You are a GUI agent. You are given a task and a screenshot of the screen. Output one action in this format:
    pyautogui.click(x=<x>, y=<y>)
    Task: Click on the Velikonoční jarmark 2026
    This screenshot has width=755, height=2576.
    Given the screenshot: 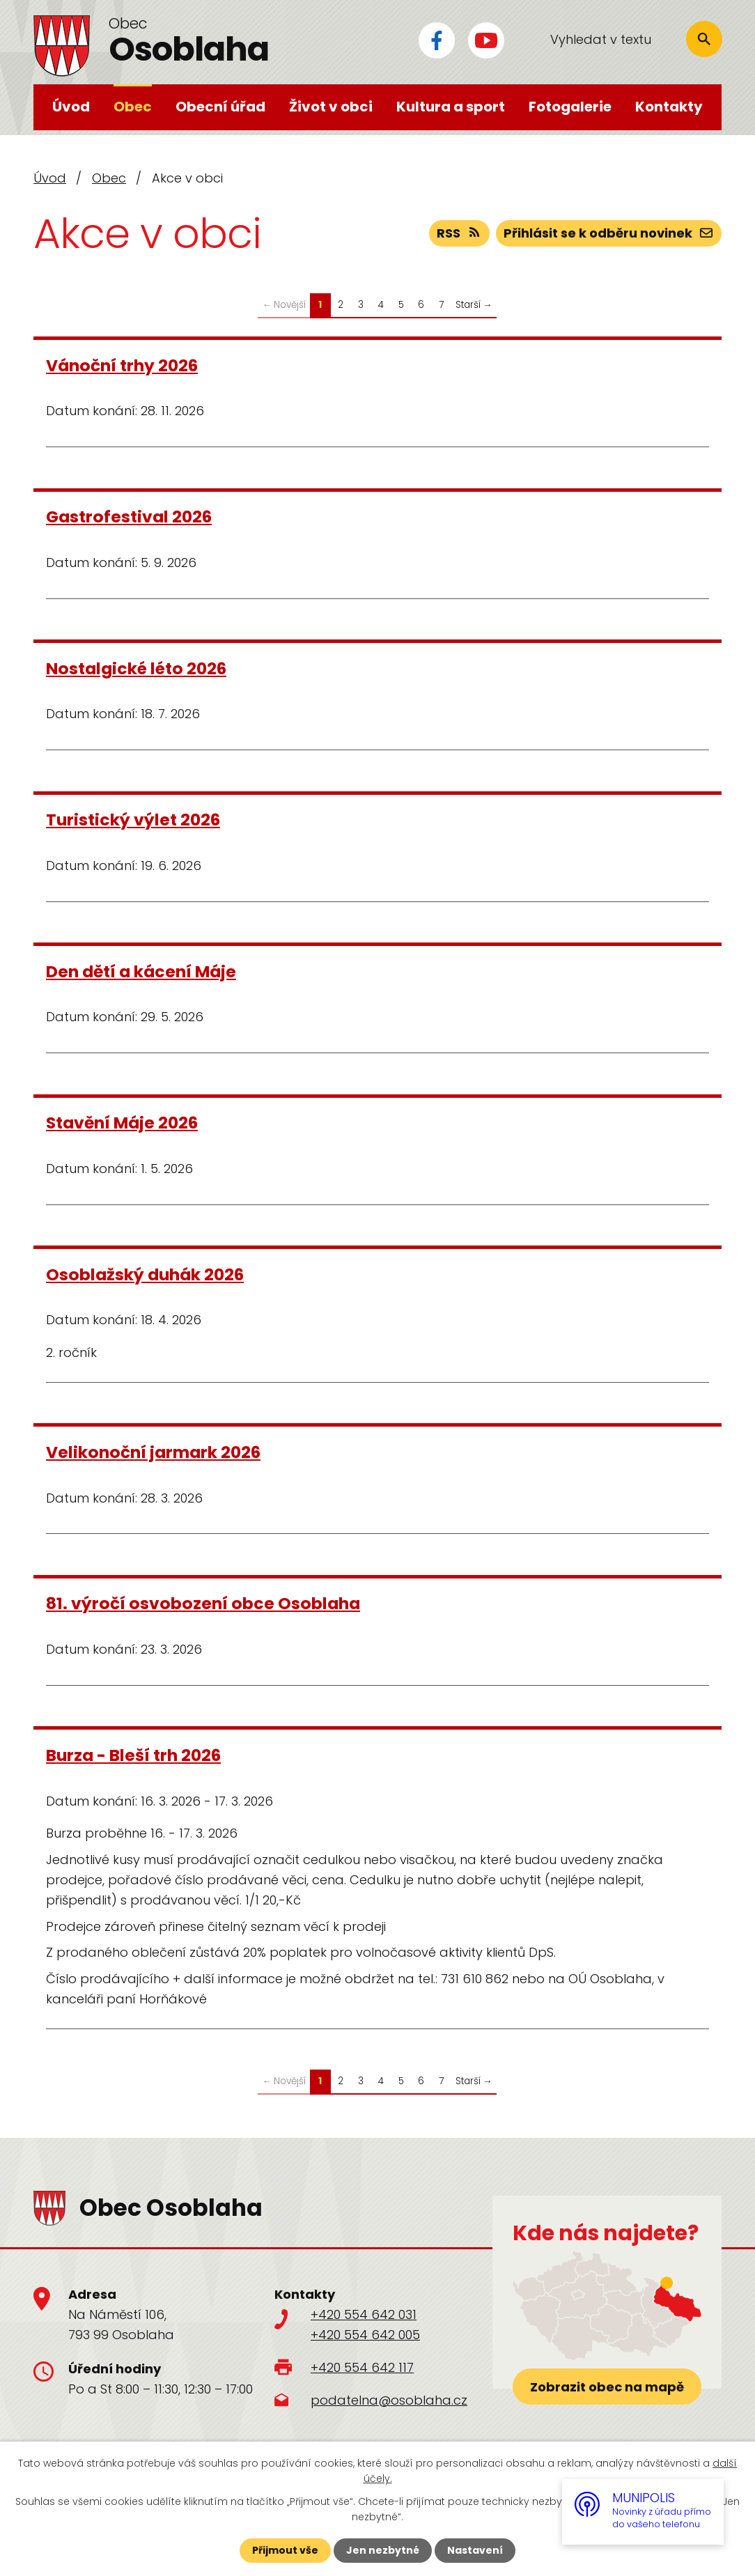 What is the action you would take?
    pyautogui.click(x=153, y=1452)
    